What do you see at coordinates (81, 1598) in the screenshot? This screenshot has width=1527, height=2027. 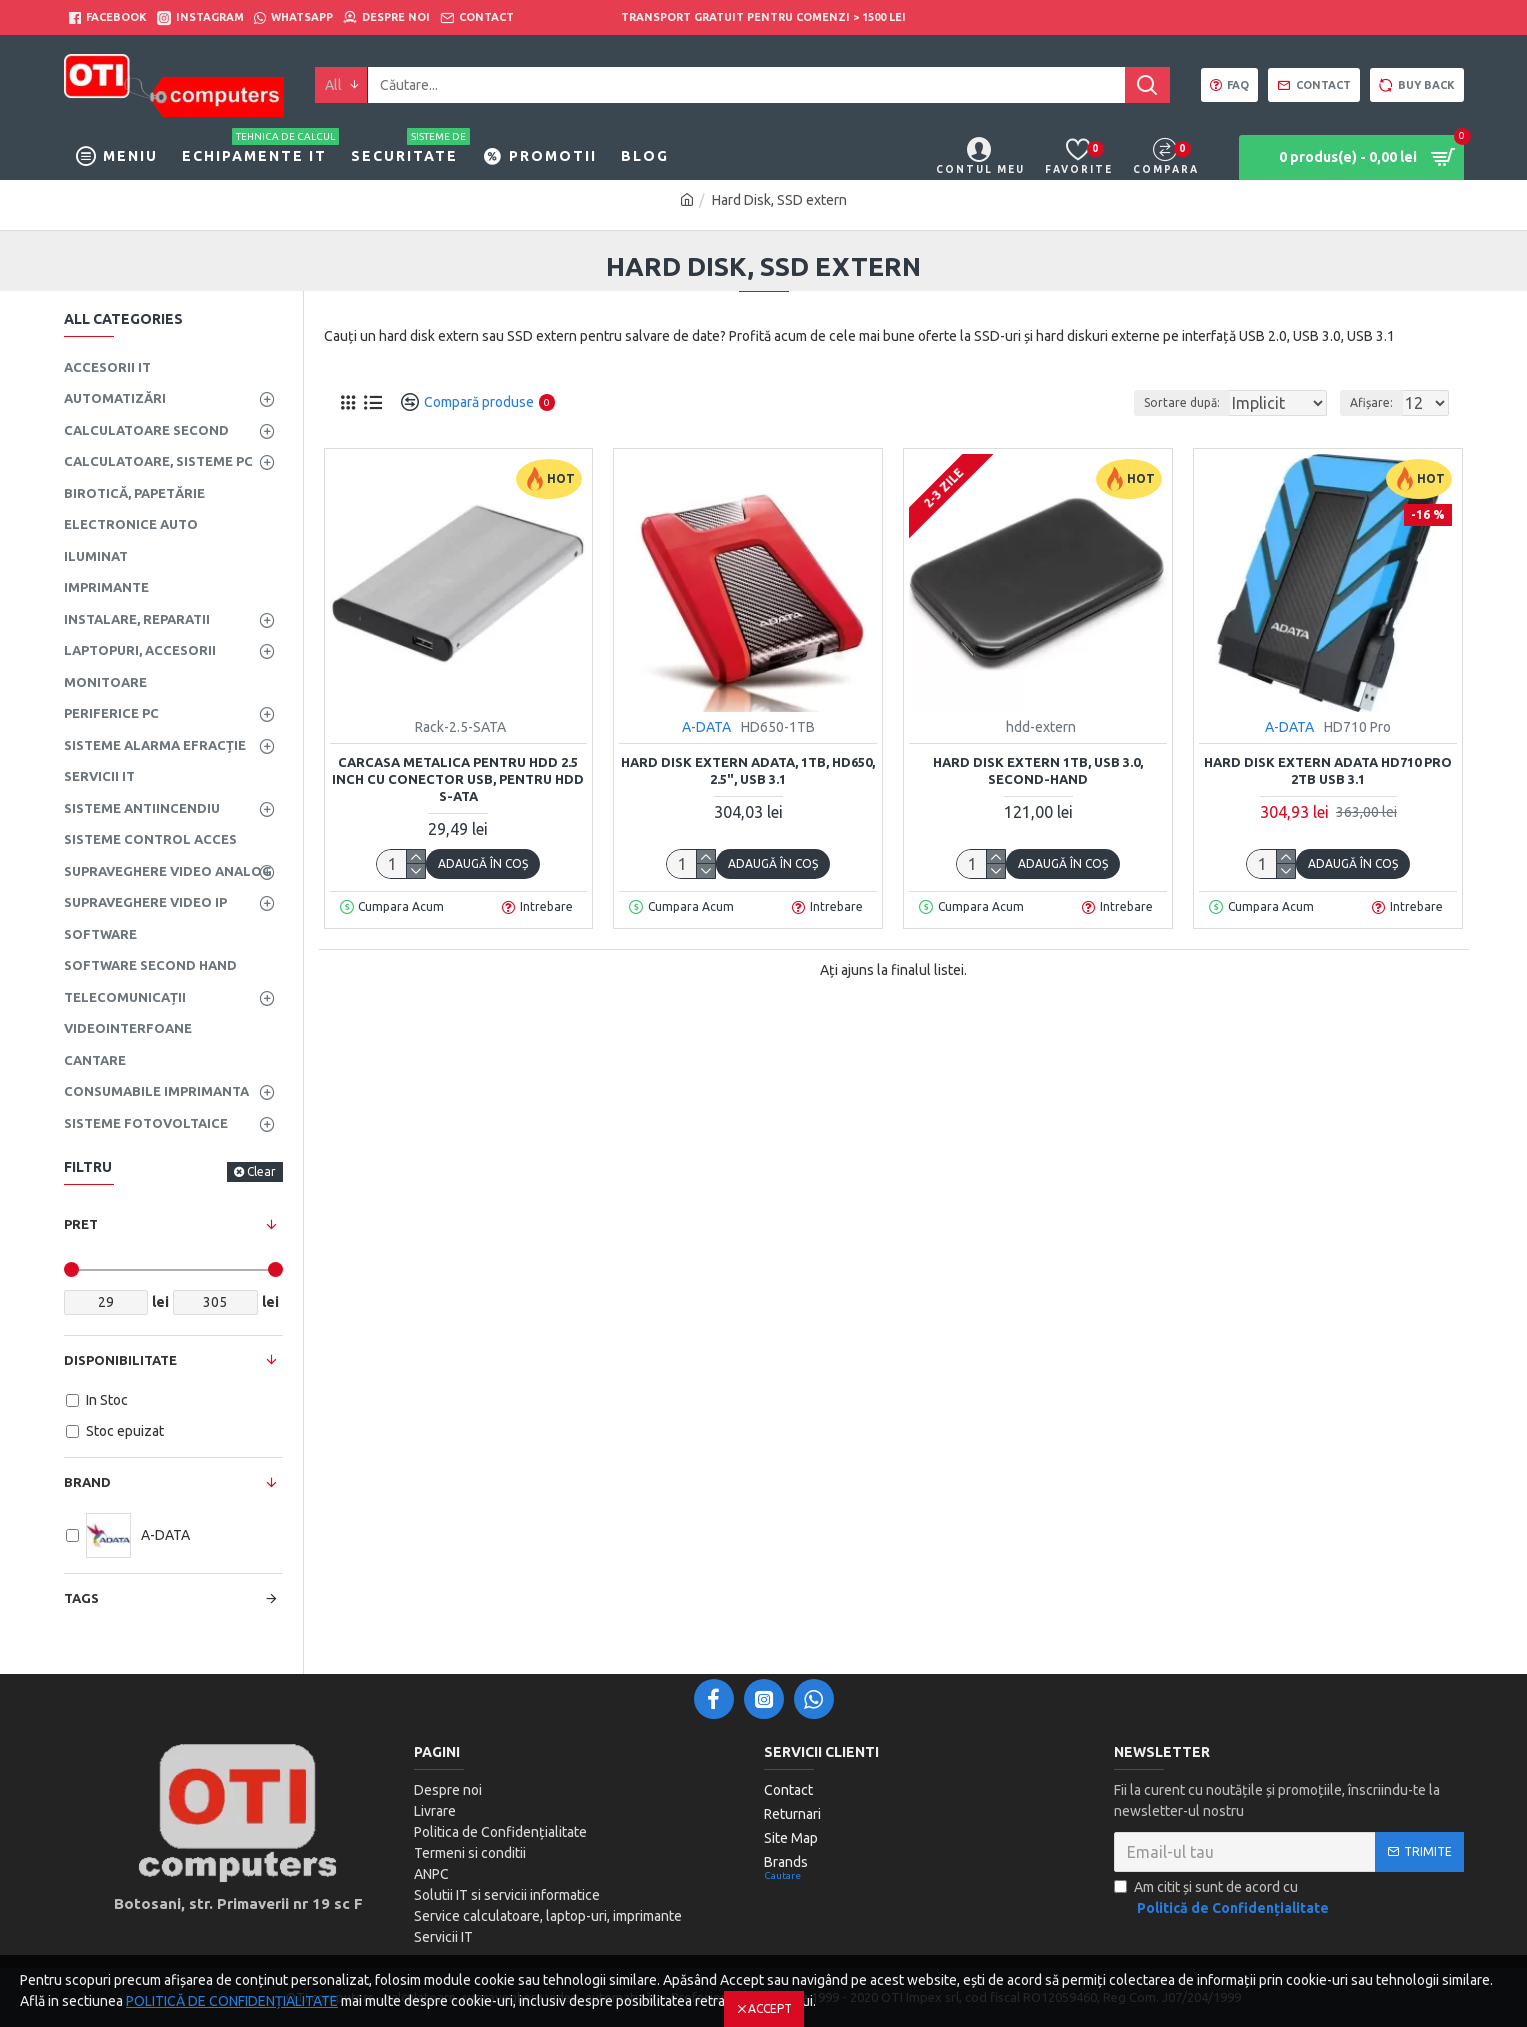 I see `Tags` at bounding box center [81, 1598].